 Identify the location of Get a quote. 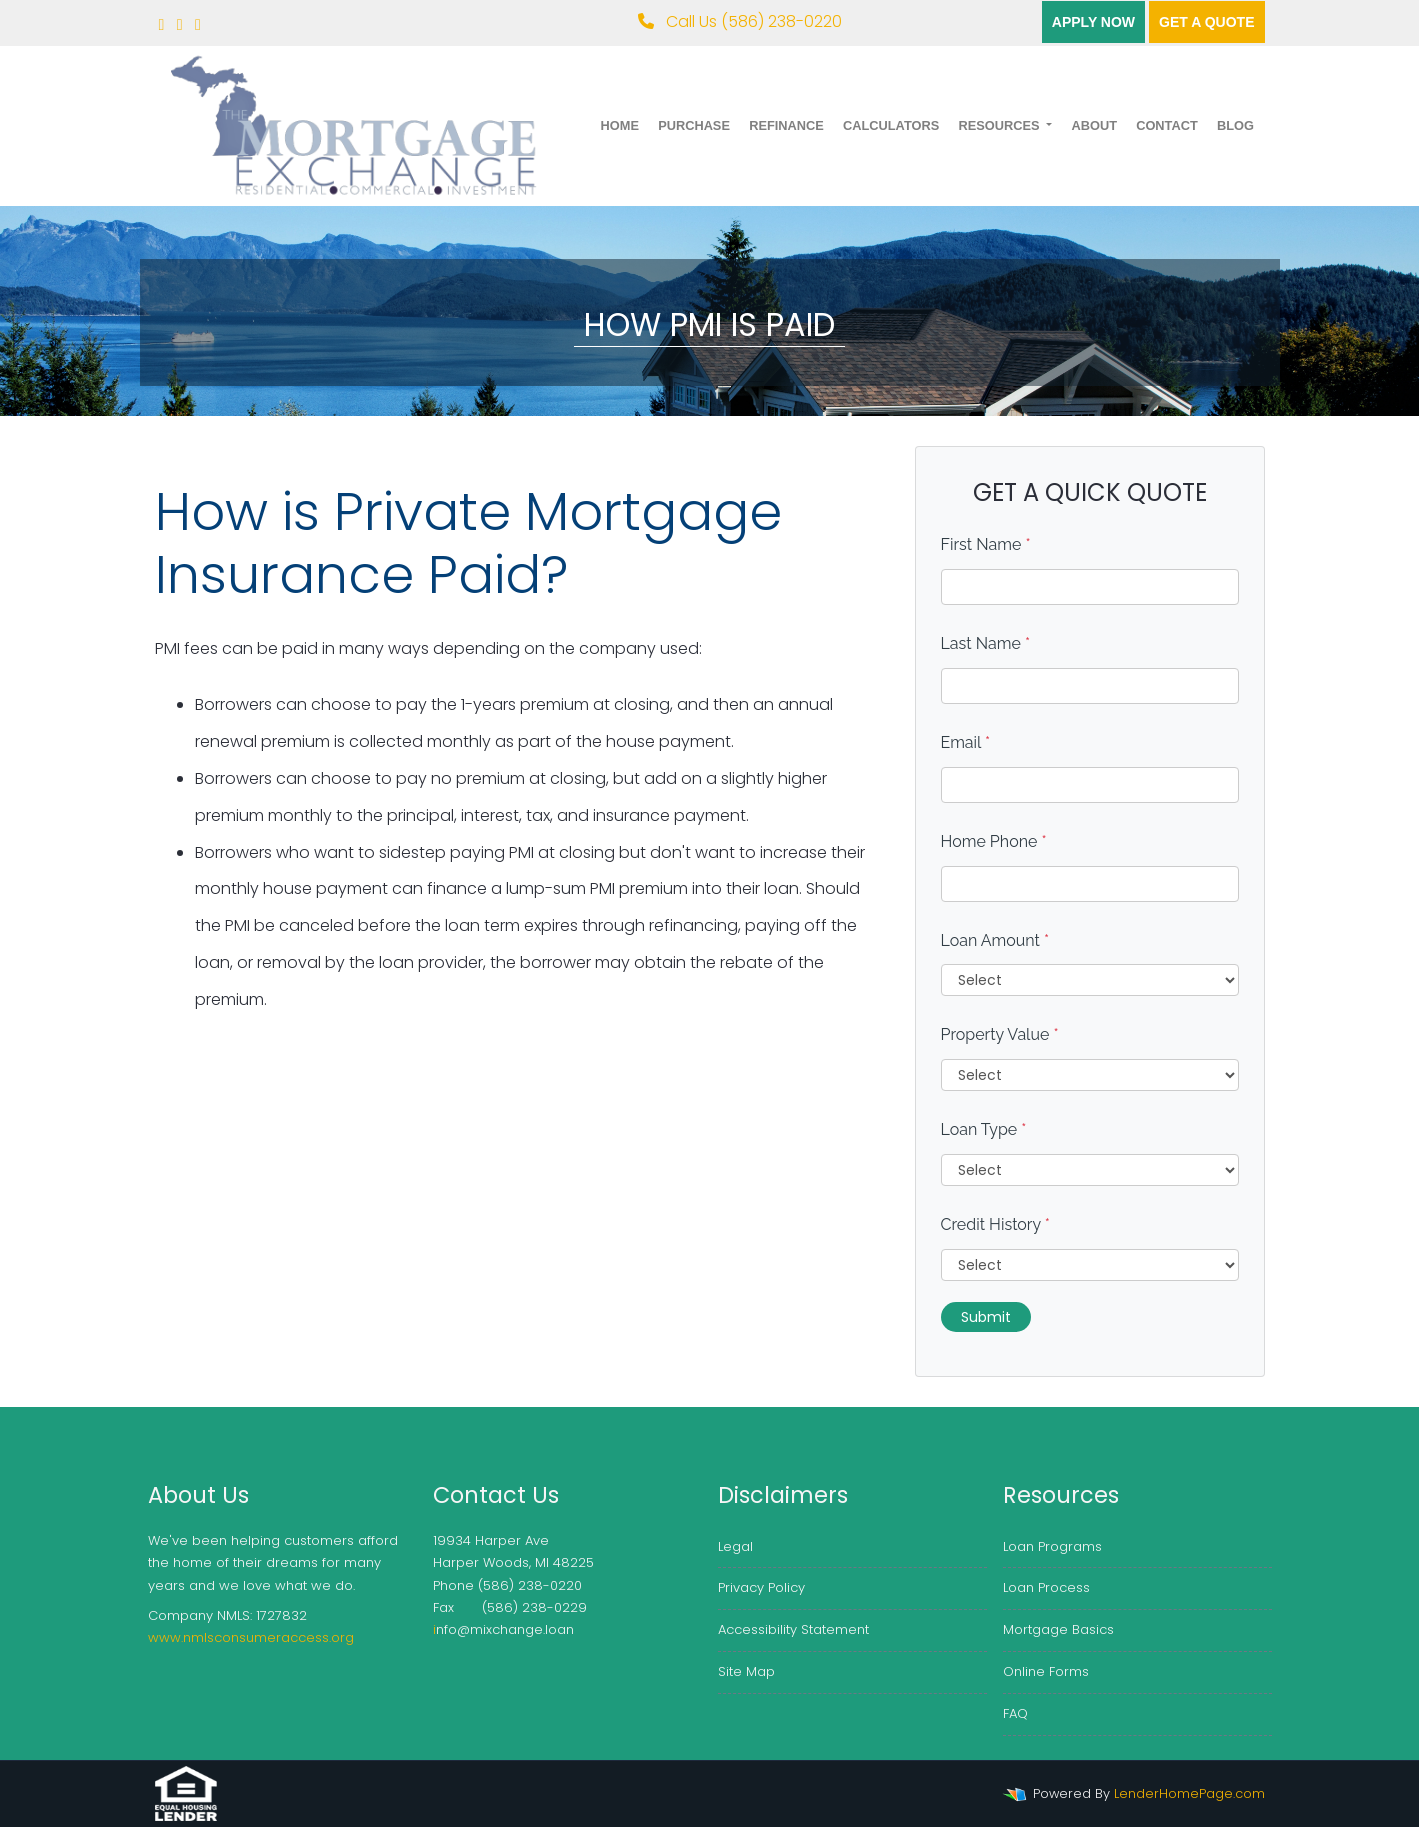
(1206, 22).